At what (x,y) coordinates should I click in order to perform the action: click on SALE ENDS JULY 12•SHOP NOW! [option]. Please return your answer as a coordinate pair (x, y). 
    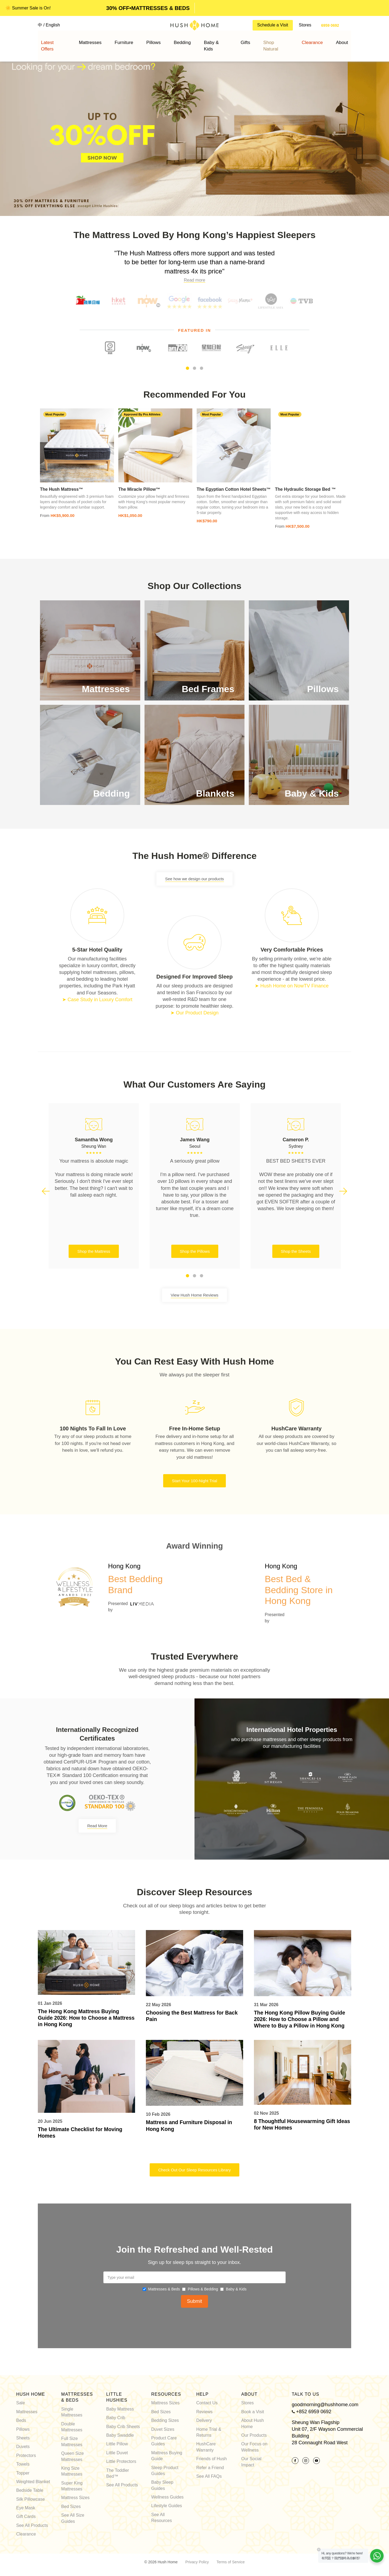
    Looking at the image, I should click on (146, 8).